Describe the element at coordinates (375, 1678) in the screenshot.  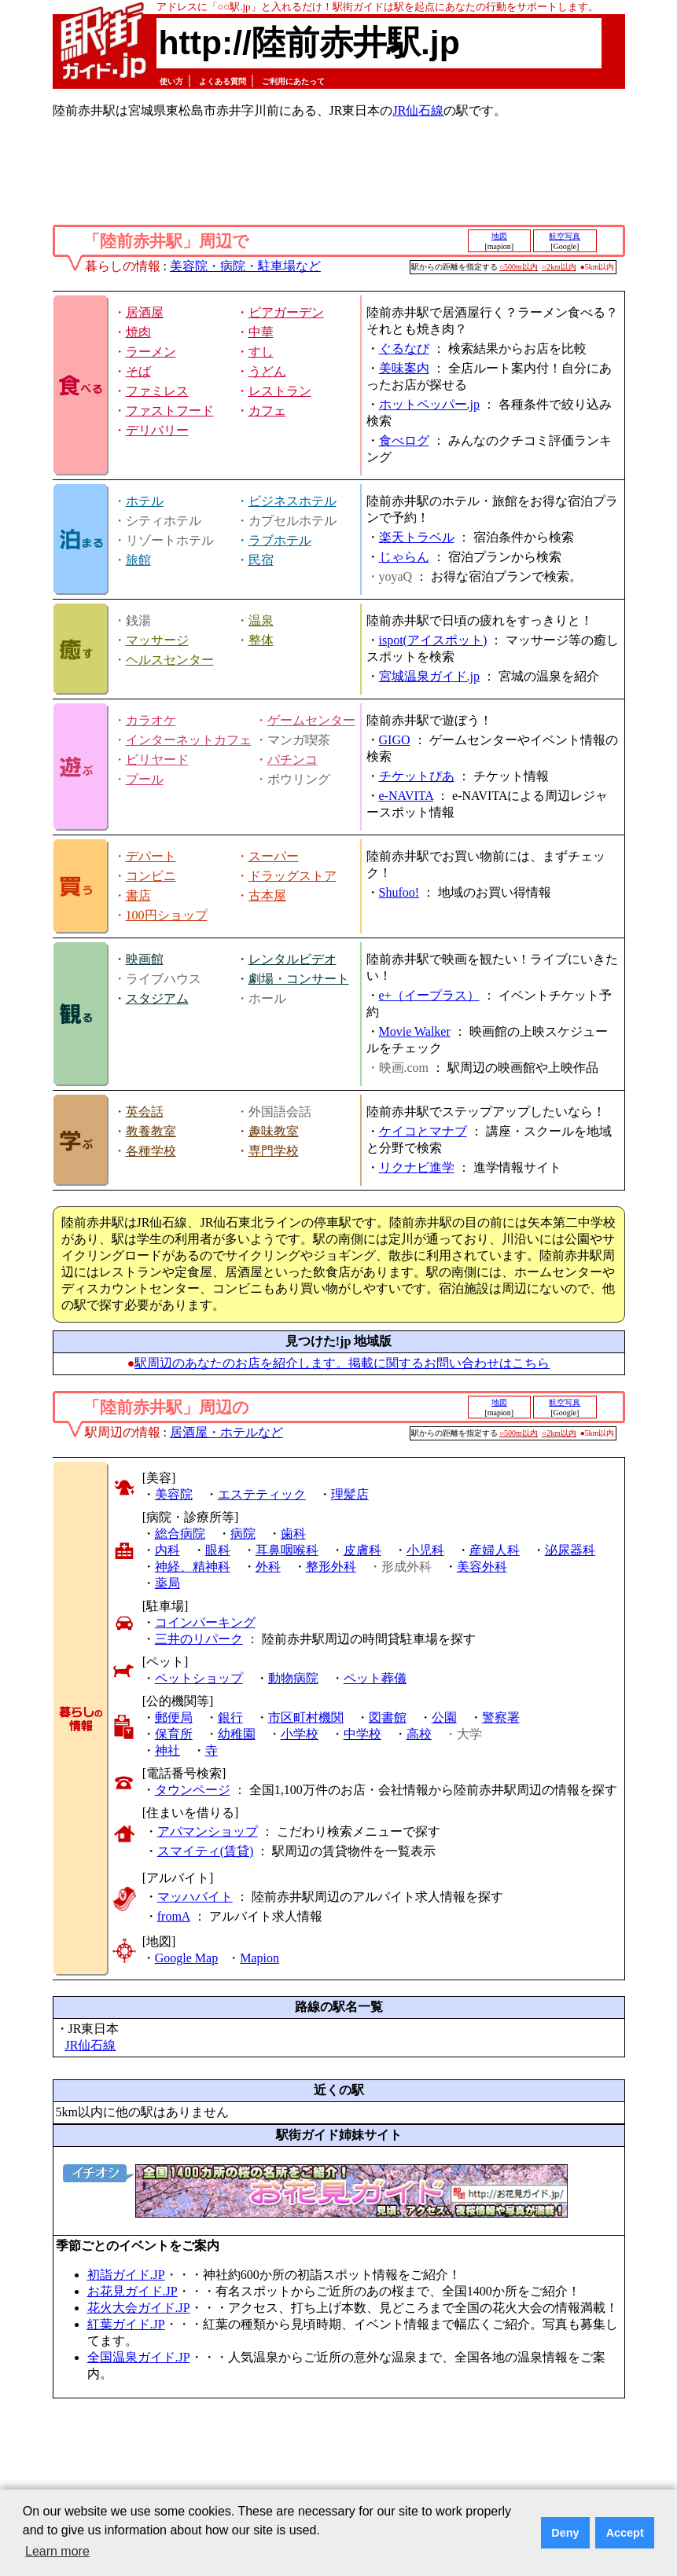
I see `ペット葬儀` at that location.